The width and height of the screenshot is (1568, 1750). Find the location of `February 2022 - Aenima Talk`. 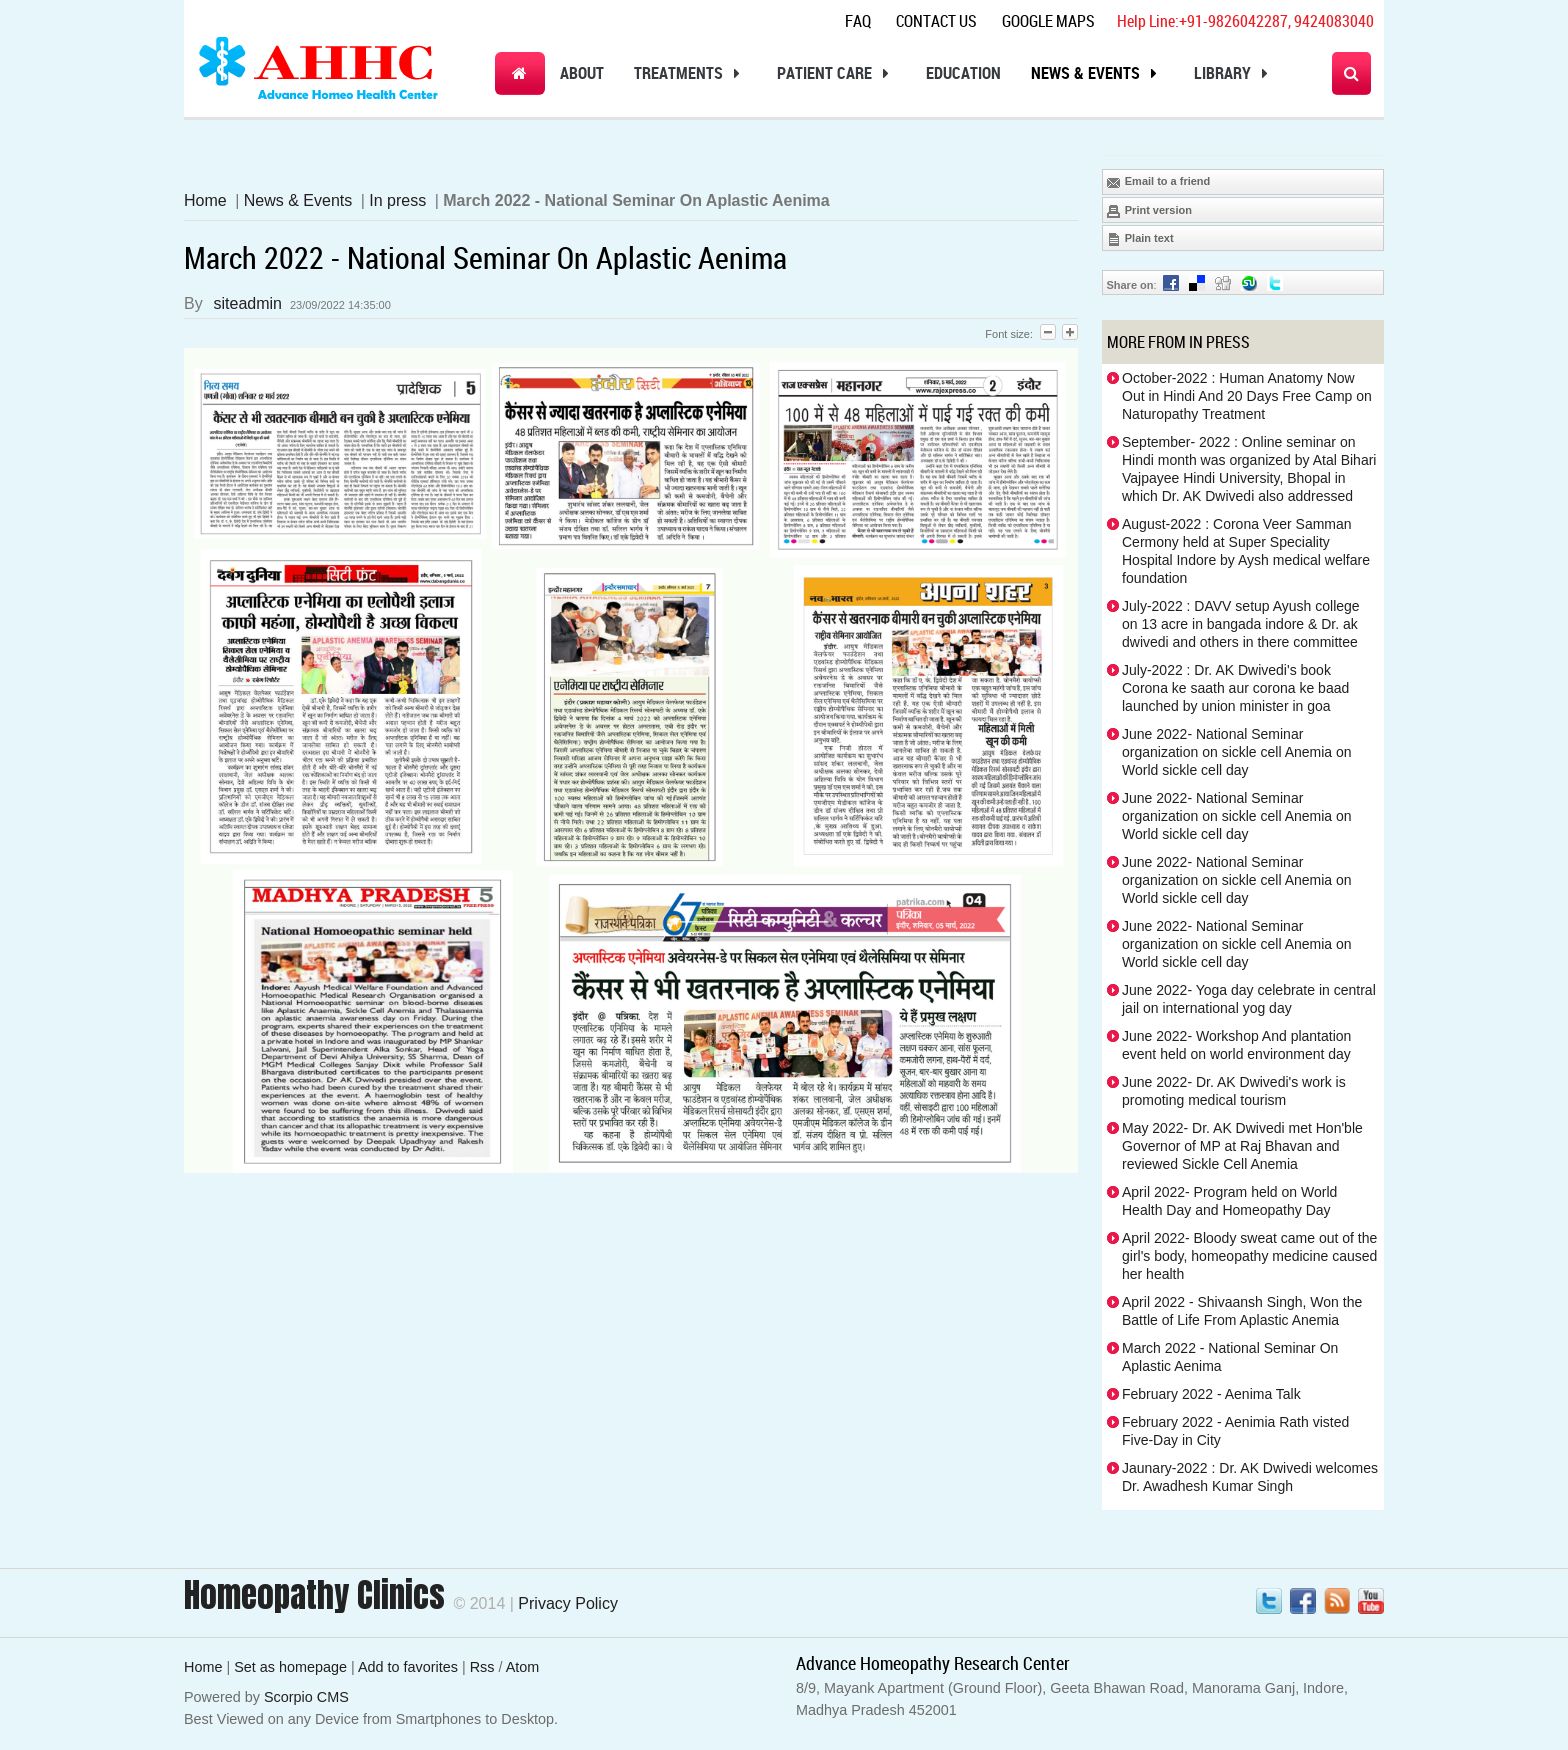

February 2022 - Aenima Talk is located at coordinates (1211, 1394).